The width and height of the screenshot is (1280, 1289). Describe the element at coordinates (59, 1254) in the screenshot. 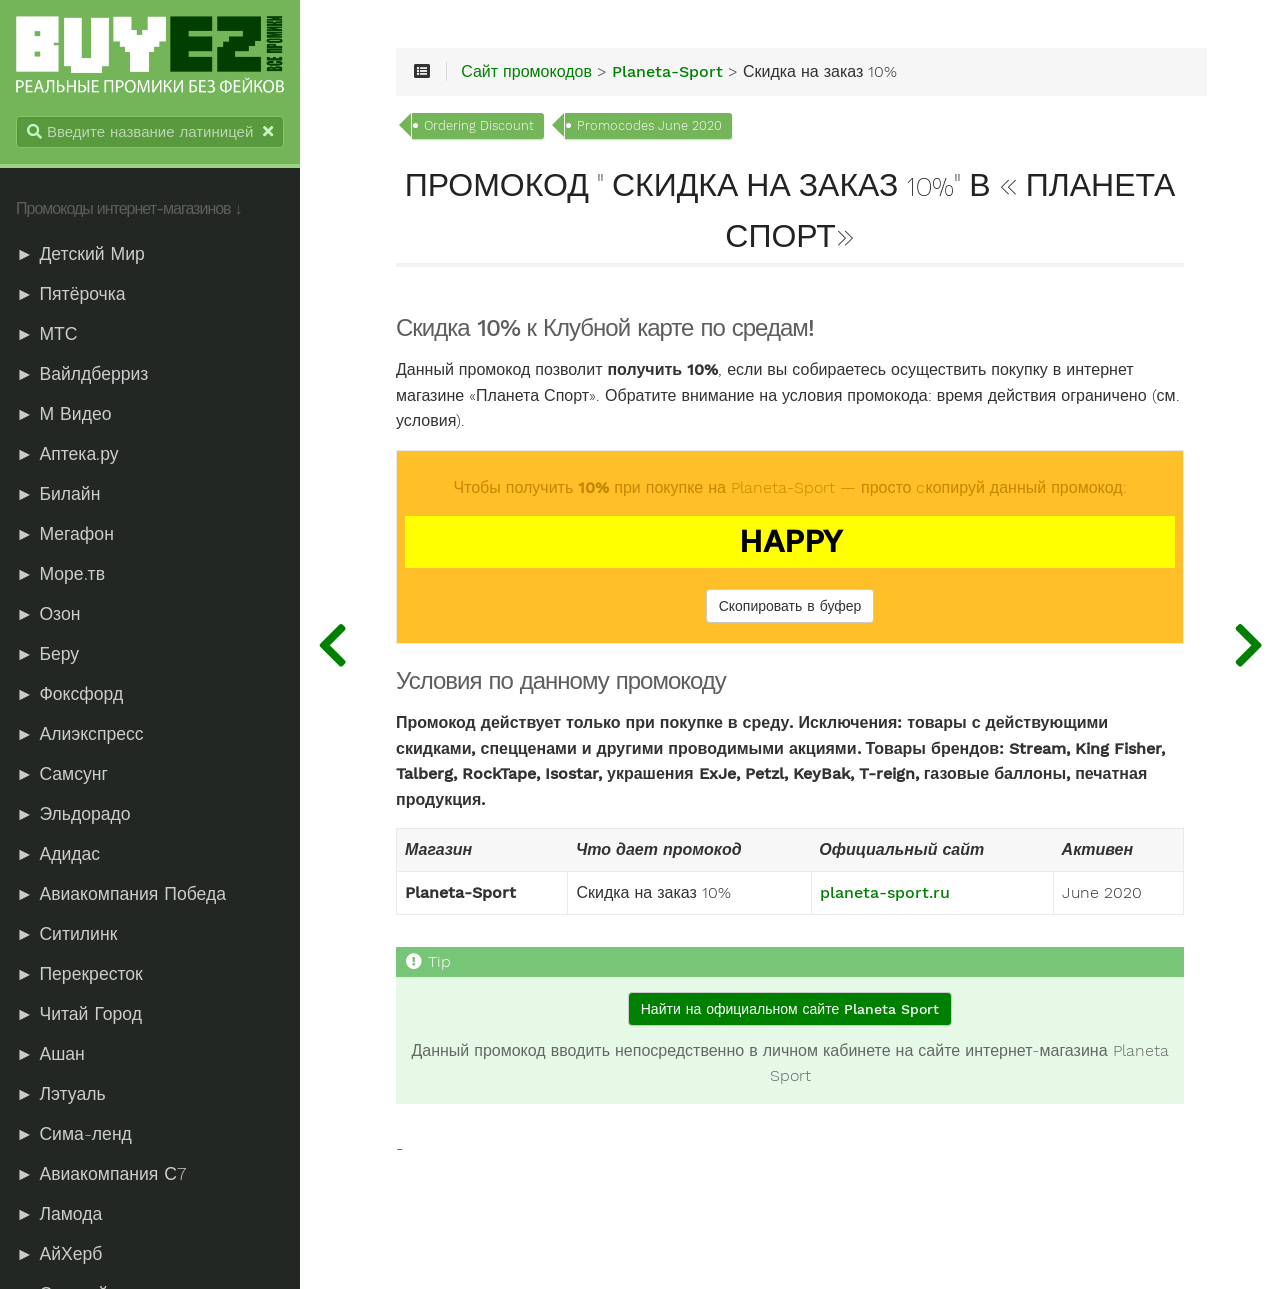

I see `► АйХерб` at that location.